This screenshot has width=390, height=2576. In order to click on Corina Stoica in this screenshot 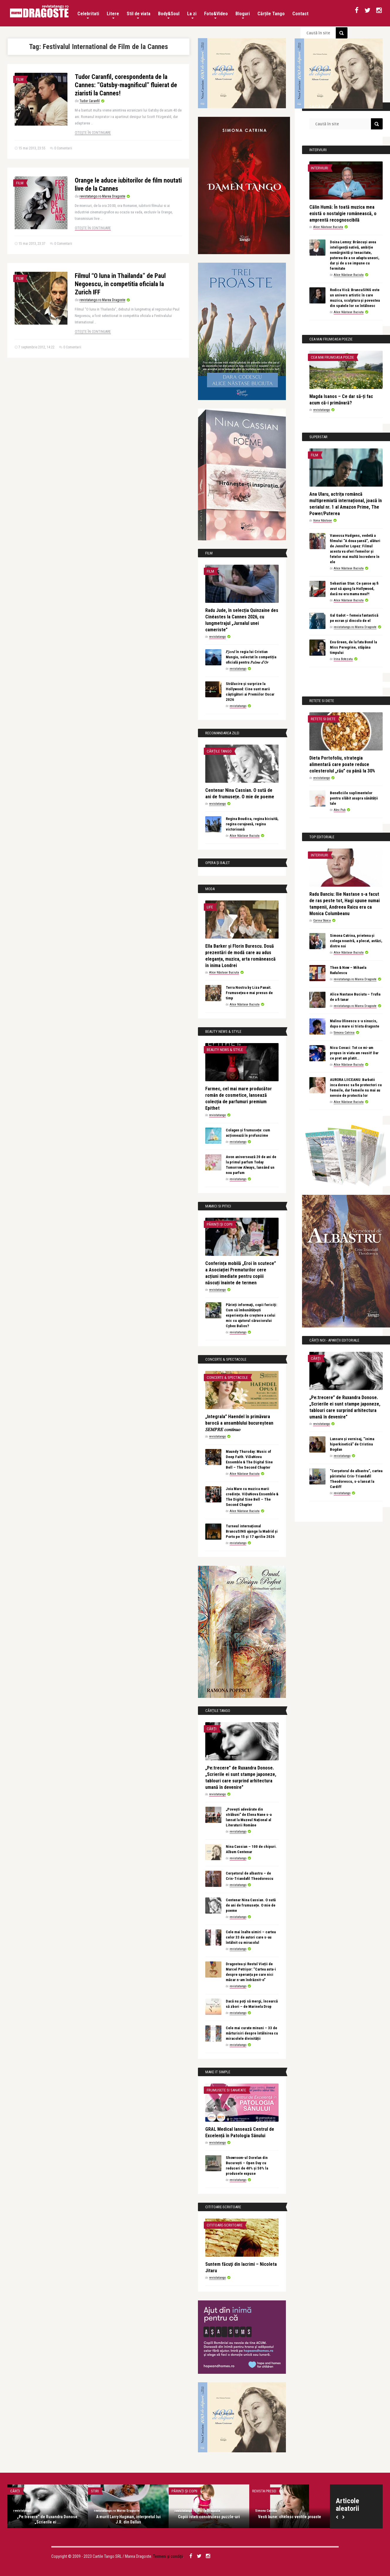, I will do `click(322, 920)`.